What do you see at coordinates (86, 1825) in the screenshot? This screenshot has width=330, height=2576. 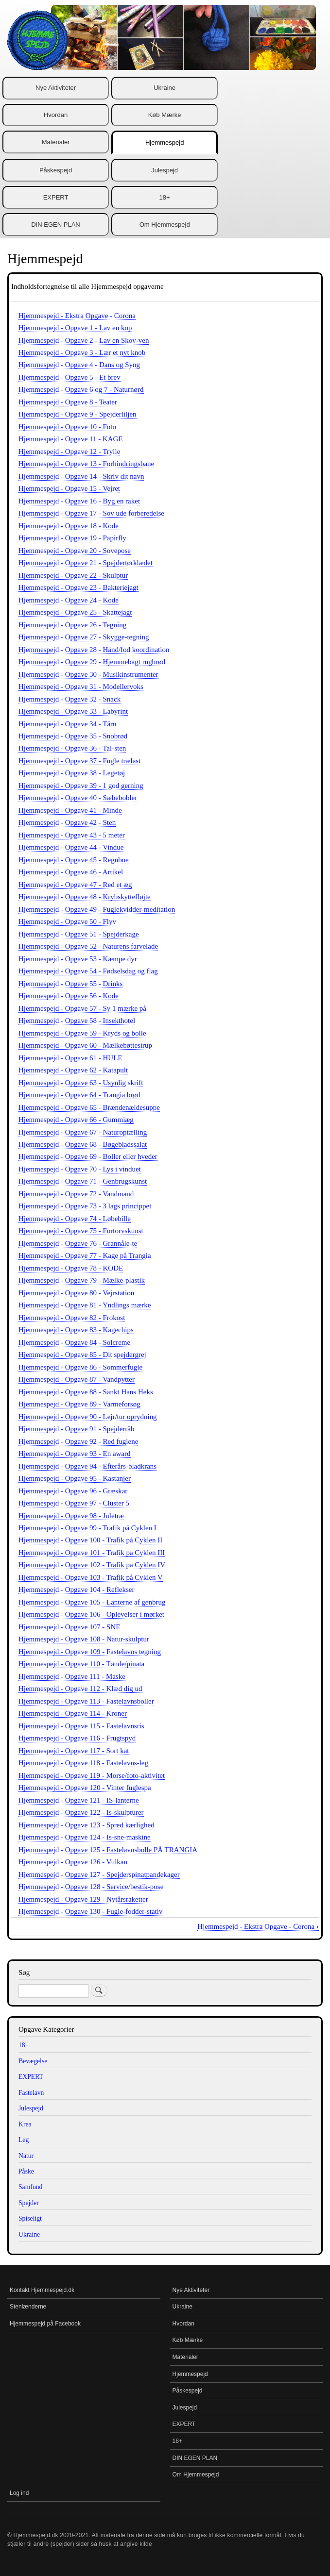 I see `Hjemmespejd - Opgave 123 - Spred kærlighed` at bounding box center [86, 1825].